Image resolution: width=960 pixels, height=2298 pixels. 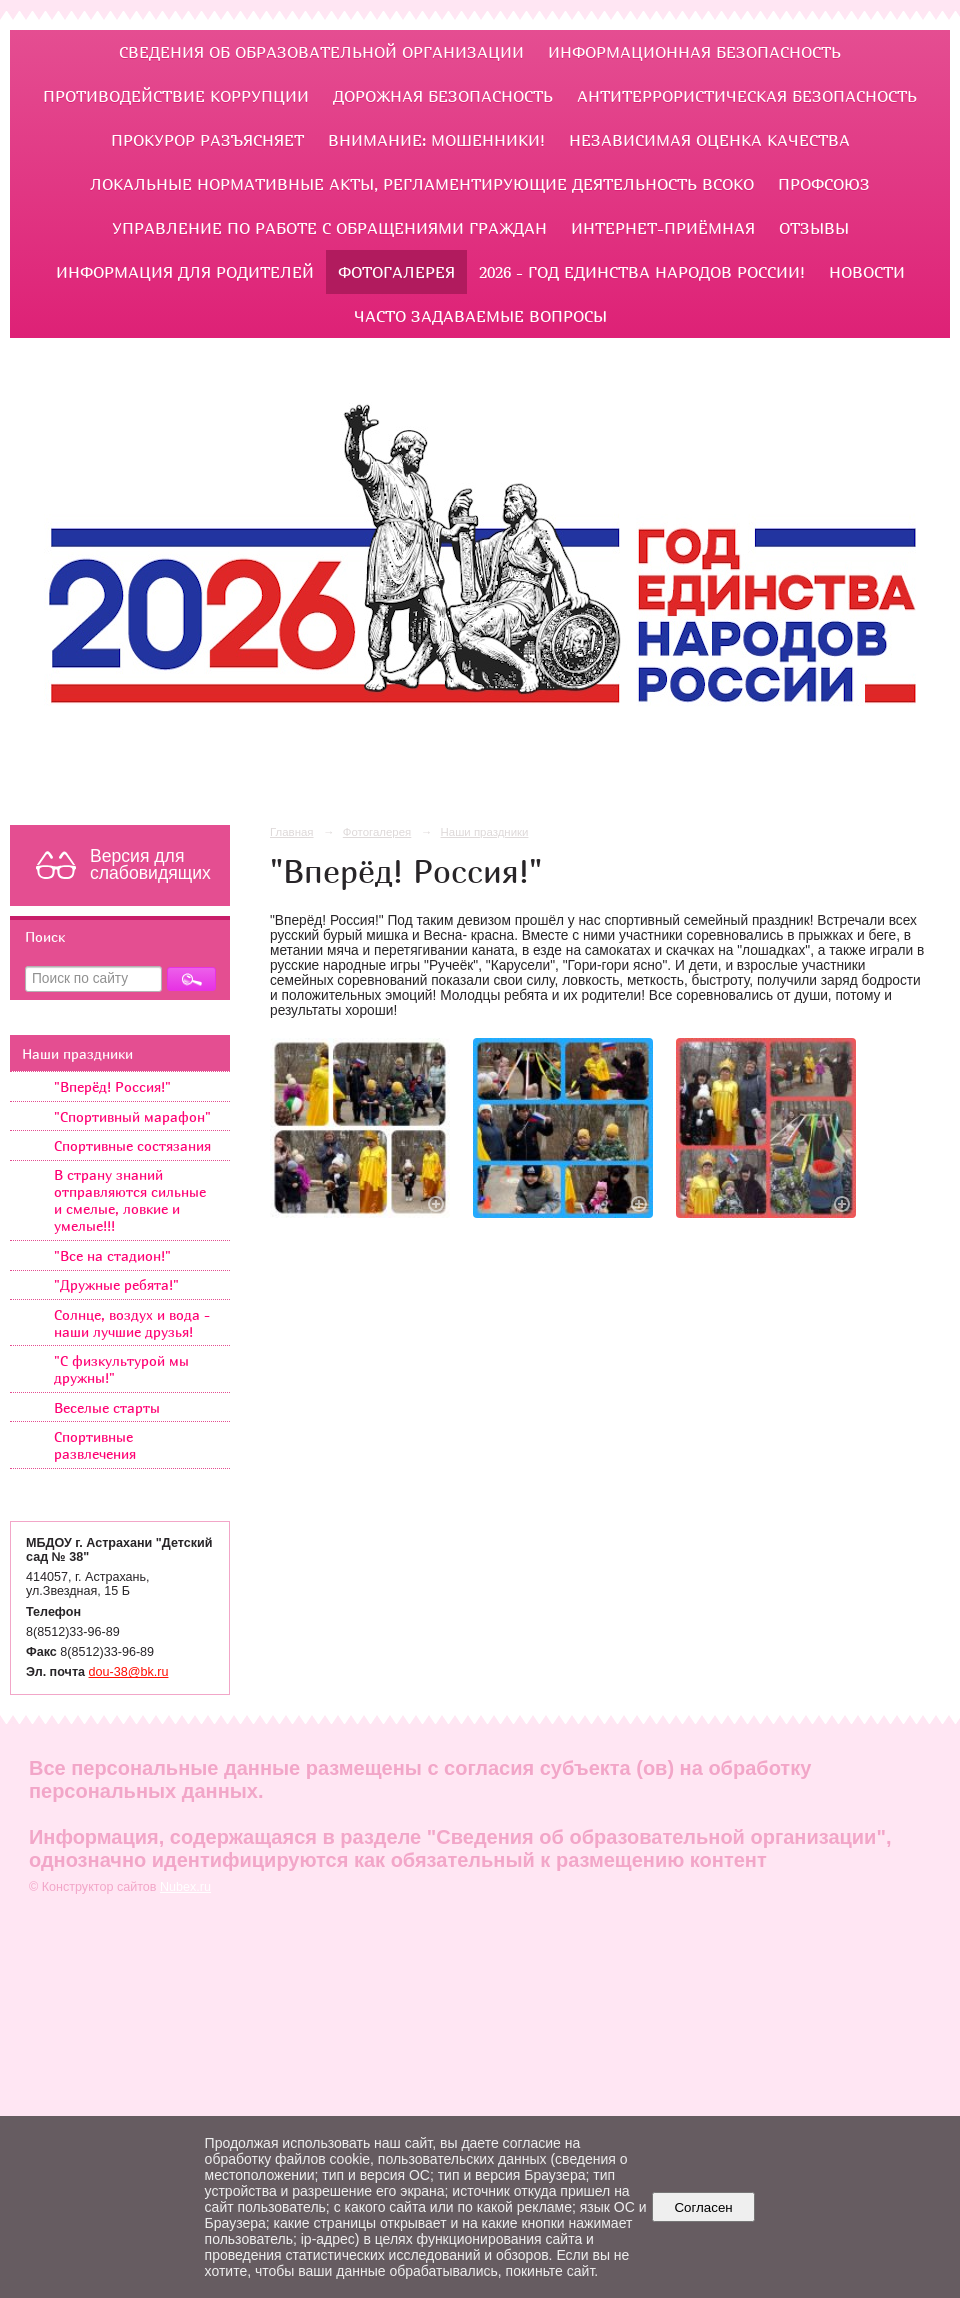 What do you see at coordinates (422, 184) in the screenshot?
I see `ЛОКАЛЬНЫЕ НОРМАТИВНЫЕ АКТЫ, РЕГЛАМЕНТИРУЮЩИЕ ДЕЯТЕЛЬНОСТЬ ВСОКО` at bounding box center [422, 184].